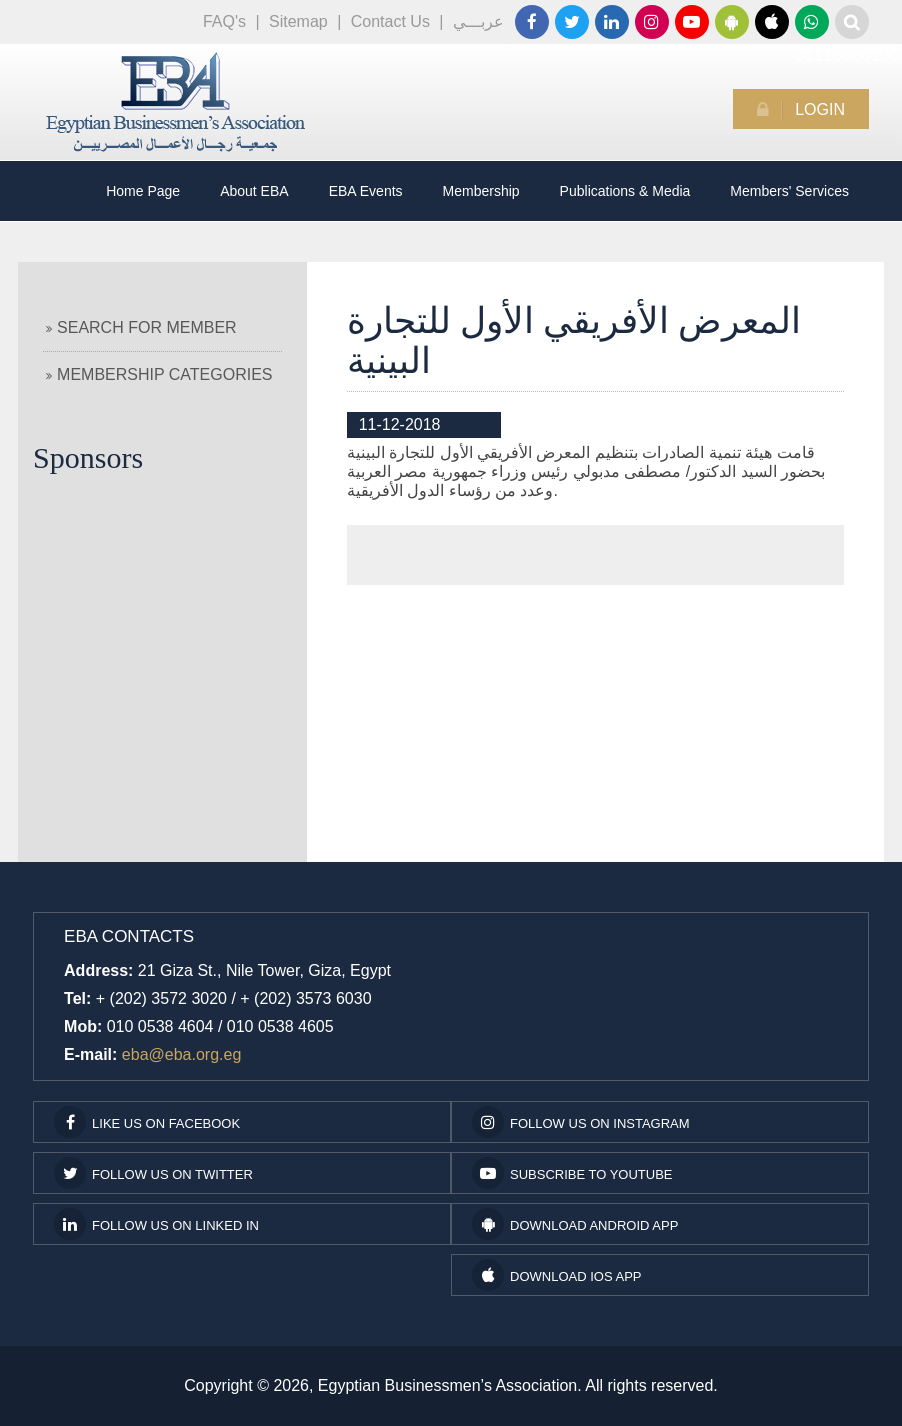 Image resolution: width=902 pixels, height=1426 pixels. I want to click on 01116660100, so click(812, 22).